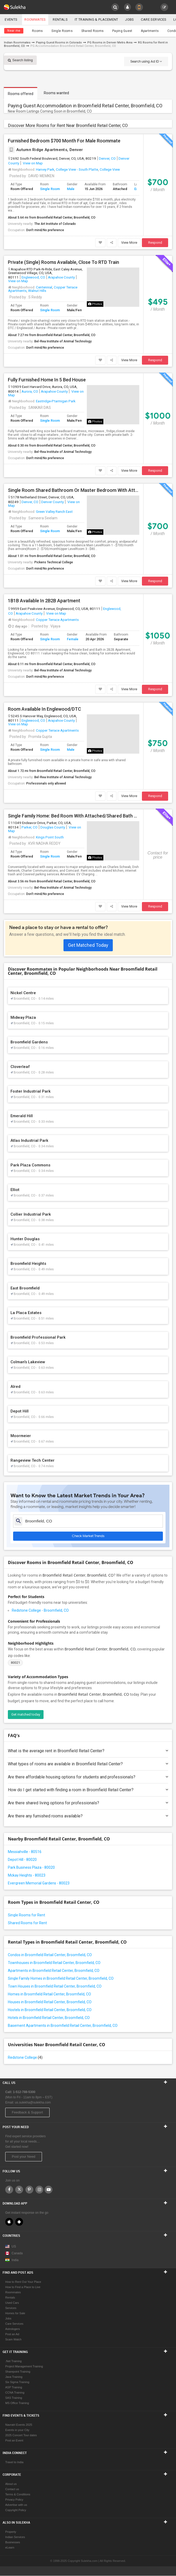 This screenshot has width=176, height=2576. What do you see at coordinates (15, 2313) in the screenshot?
I see `Homes for Sale` at bounding box center [15, 2313].